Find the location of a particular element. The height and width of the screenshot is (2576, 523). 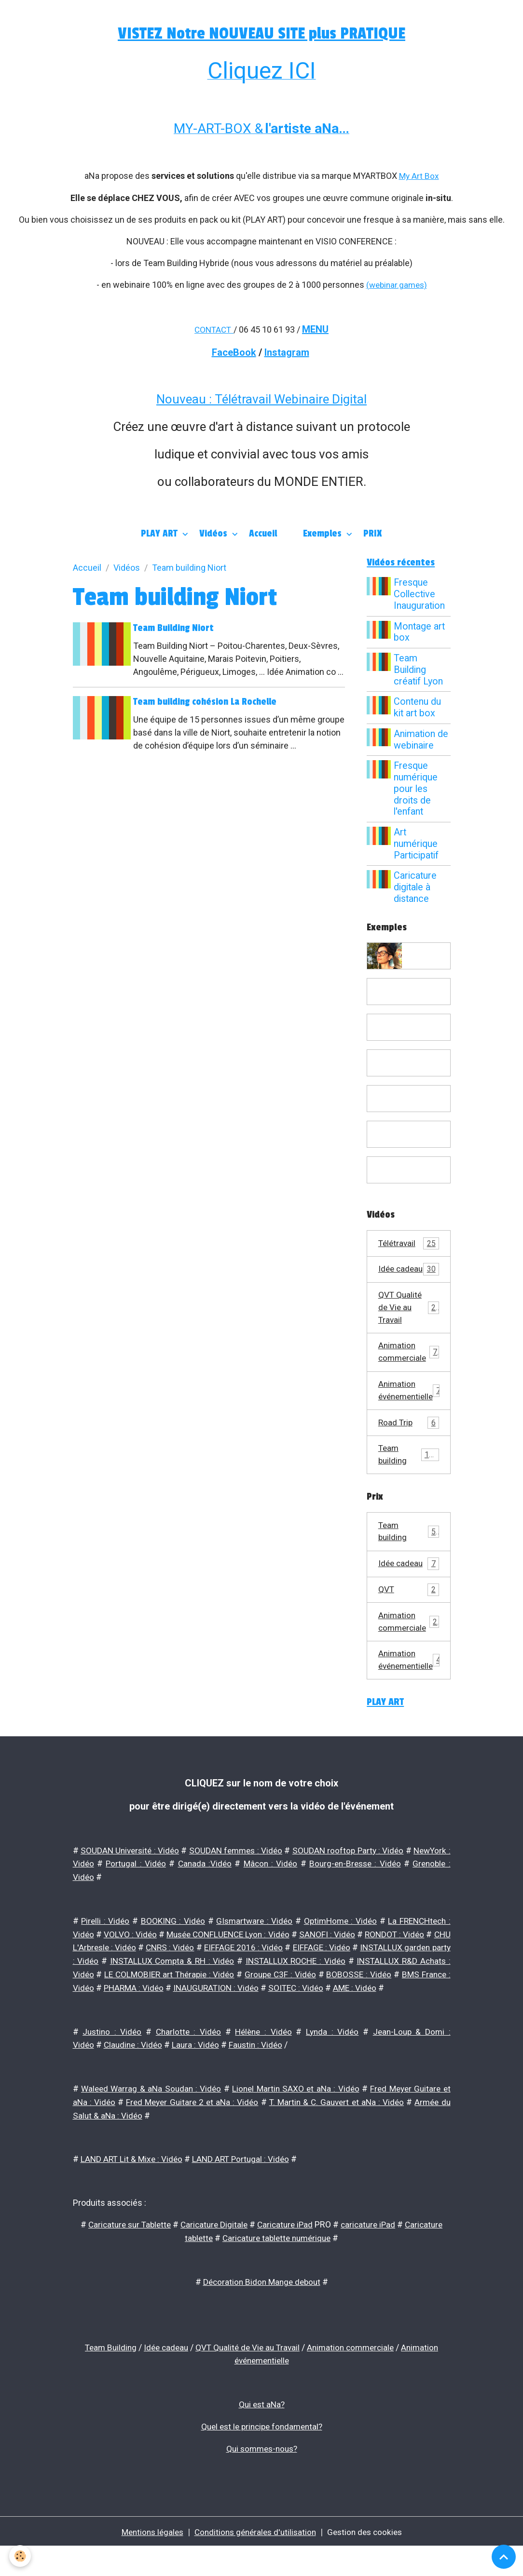

Exemples is located at coordinates (323, 532).